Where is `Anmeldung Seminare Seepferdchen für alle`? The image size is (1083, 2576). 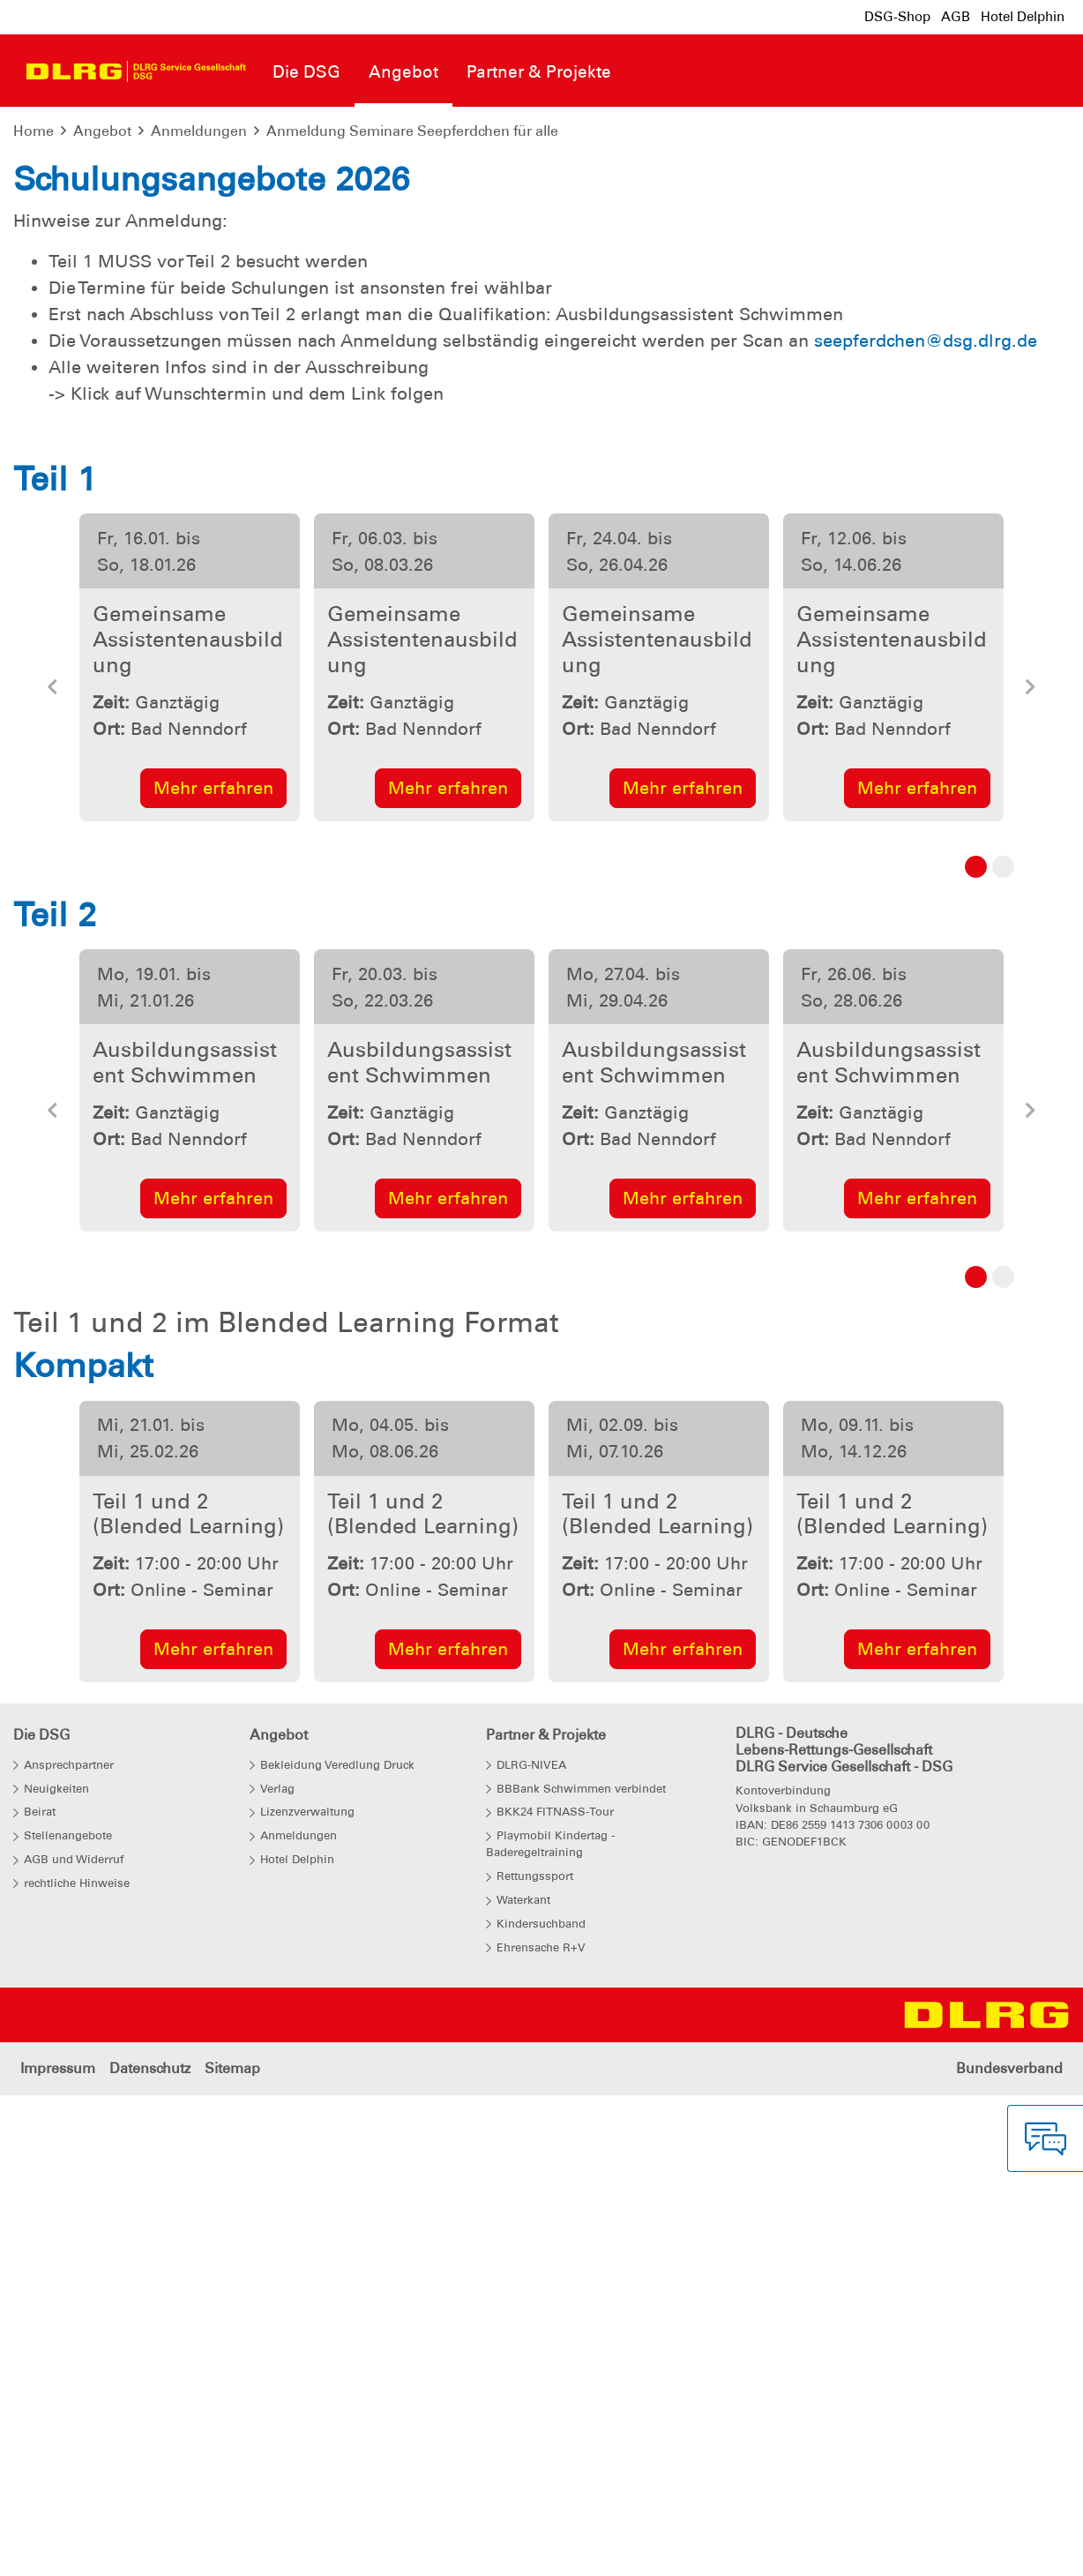 Anmeldung Seminare Seepferdchen für alle is located at coordinates (412, 131).